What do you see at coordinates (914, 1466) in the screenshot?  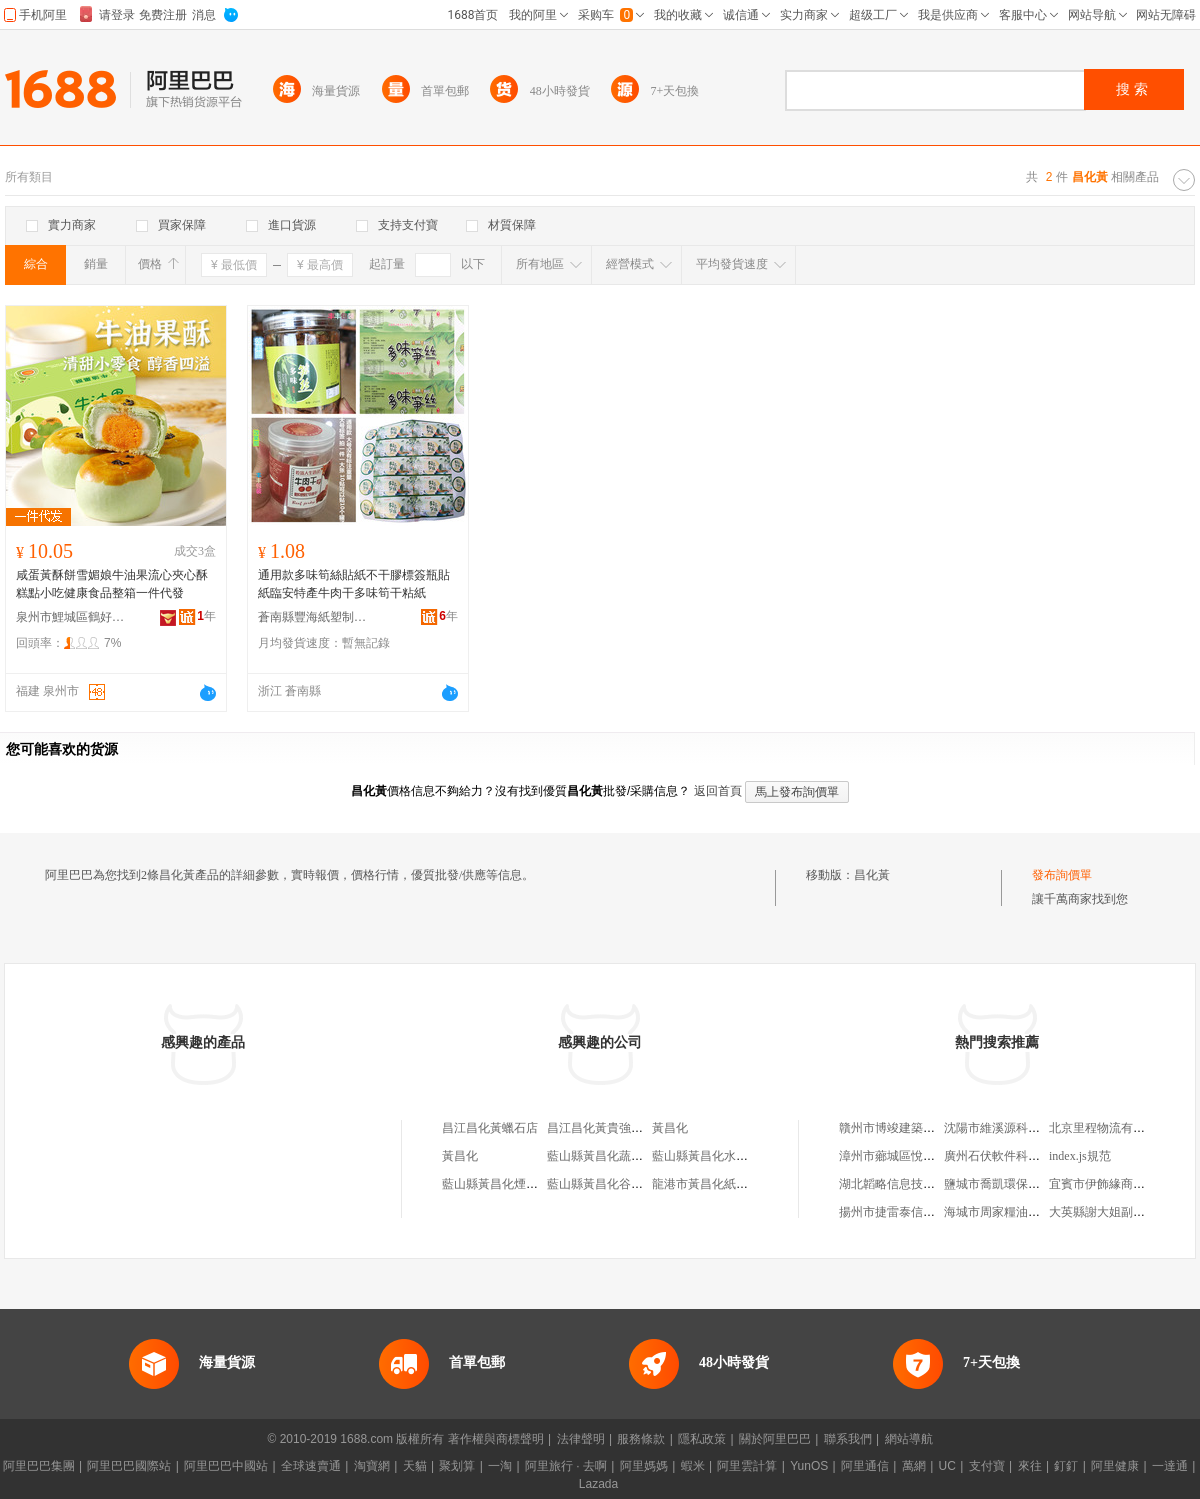 I see `萬網` at bounding box center [914, 1466].